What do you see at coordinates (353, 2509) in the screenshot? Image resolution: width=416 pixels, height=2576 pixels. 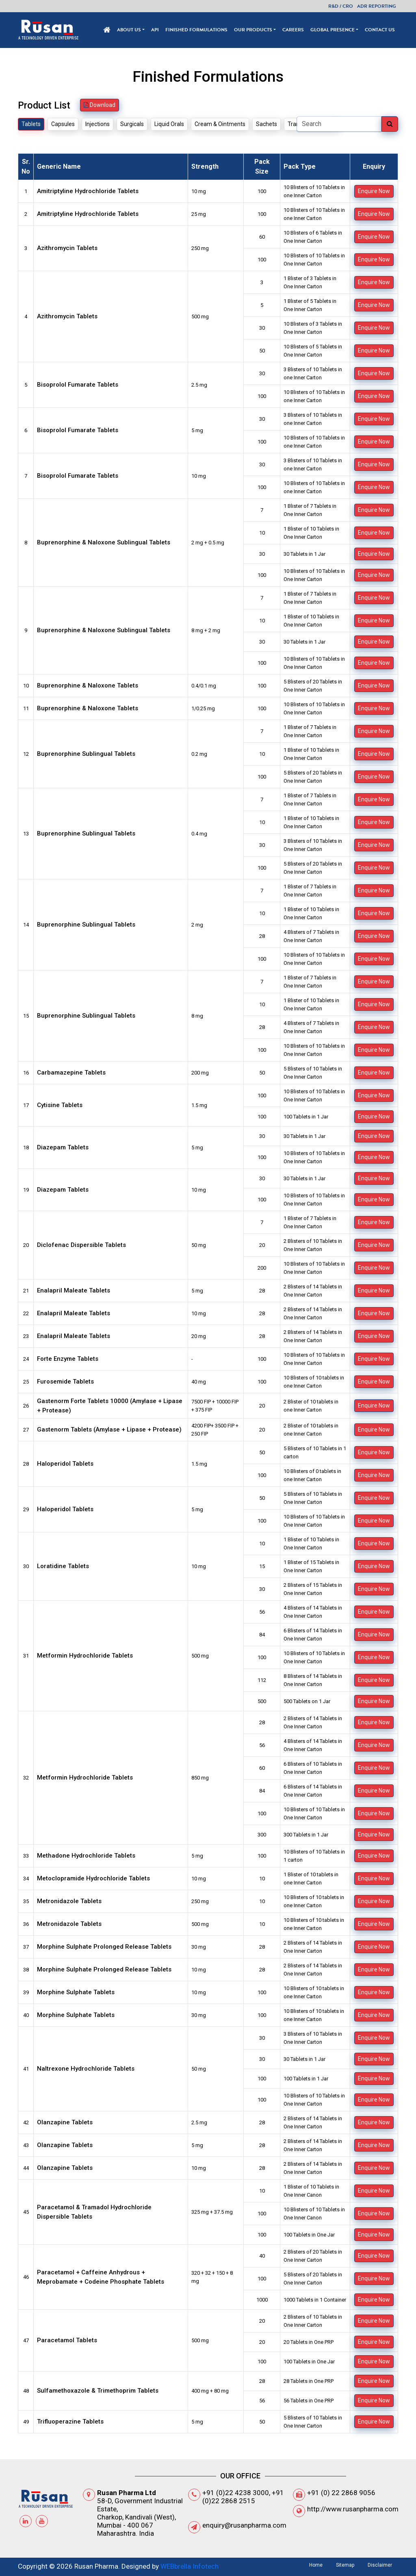 I see `http://www.rusanpharma.com` at bounding box center [353, 2509].